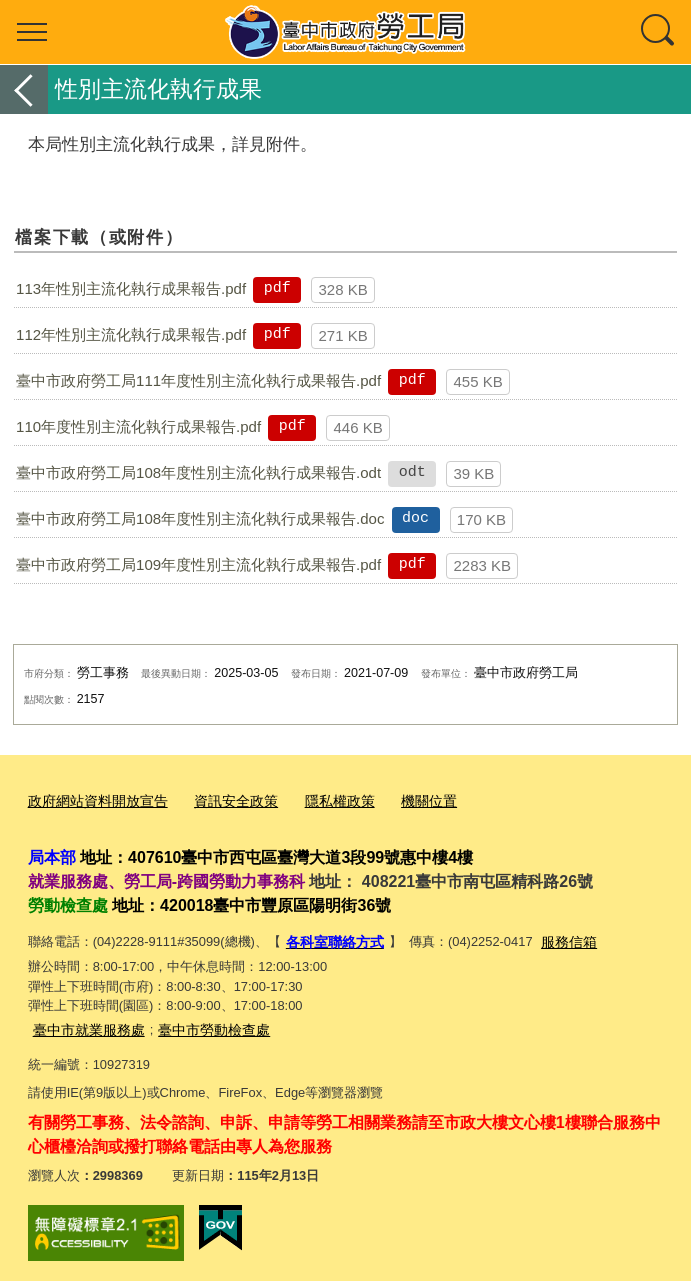 The image size is (691, 1281). Describe the element at coordinates (198, 564) in the screenshot. I see `臺中市政府勞工局109年度性別主流化執行成果報告.pdf` at that location.